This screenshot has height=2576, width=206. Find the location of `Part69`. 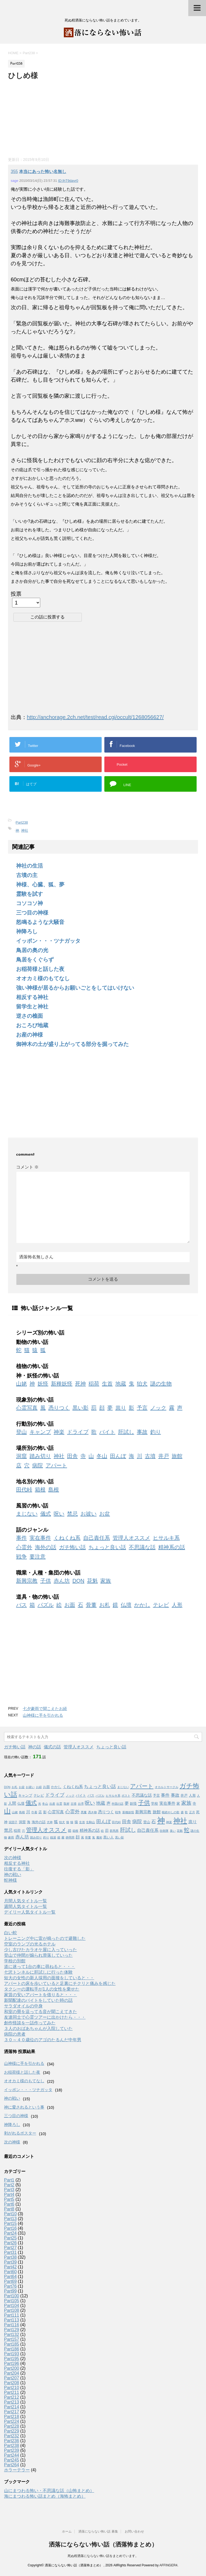

Part69 is located at coordinates (10, 2281).